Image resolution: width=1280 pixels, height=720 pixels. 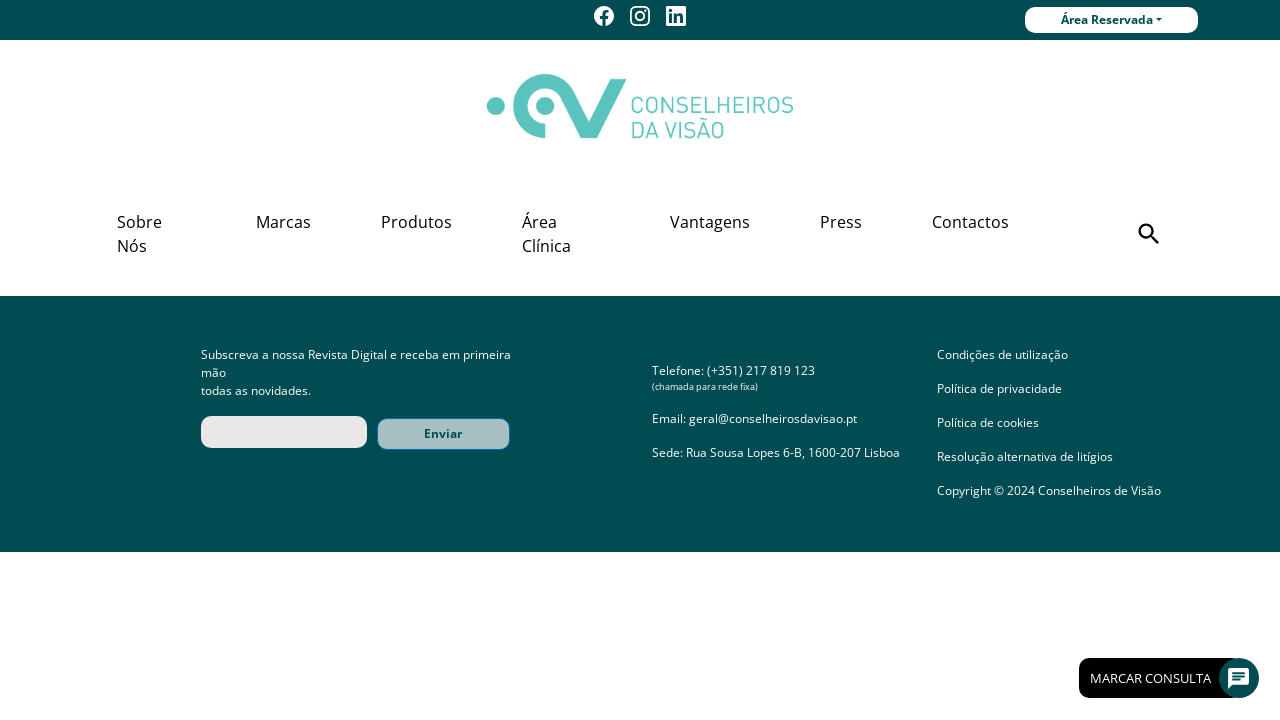 What do you see at coordinates (970, 222) in the screenshot?
I see `Contactos` at bounding box center [970, 222].